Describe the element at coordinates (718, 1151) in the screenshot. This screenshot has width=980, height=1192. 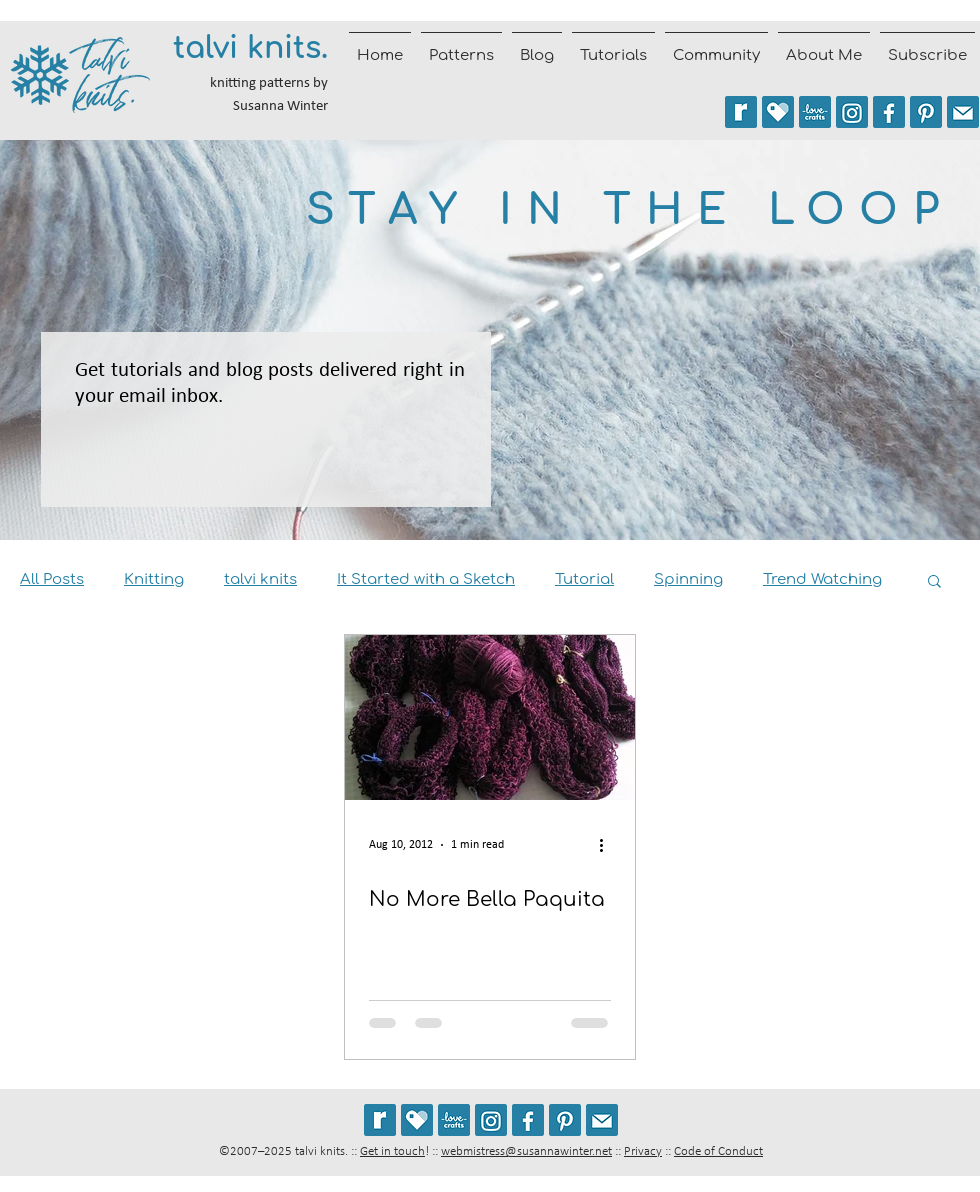
I see `Code of Conduct` at that location.